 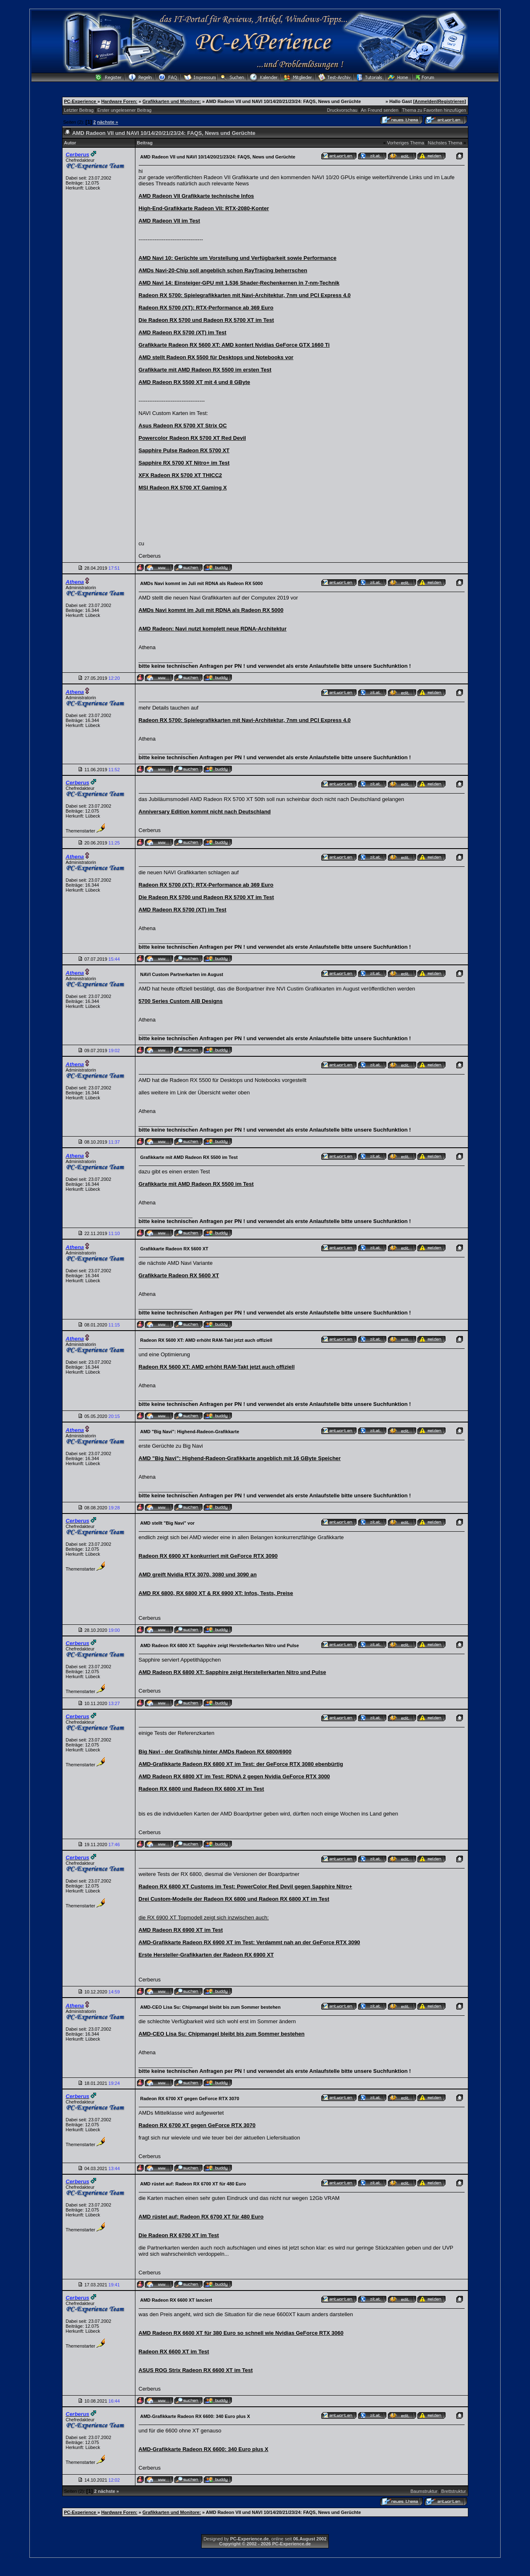 What do you see at coordinates (216, 1593) in the screenshot?
I see `AMD RX 6800, RX 6800 XT & RX 6900 XT: Infos, Tests, Preise` at bounding box center [216, 1593].